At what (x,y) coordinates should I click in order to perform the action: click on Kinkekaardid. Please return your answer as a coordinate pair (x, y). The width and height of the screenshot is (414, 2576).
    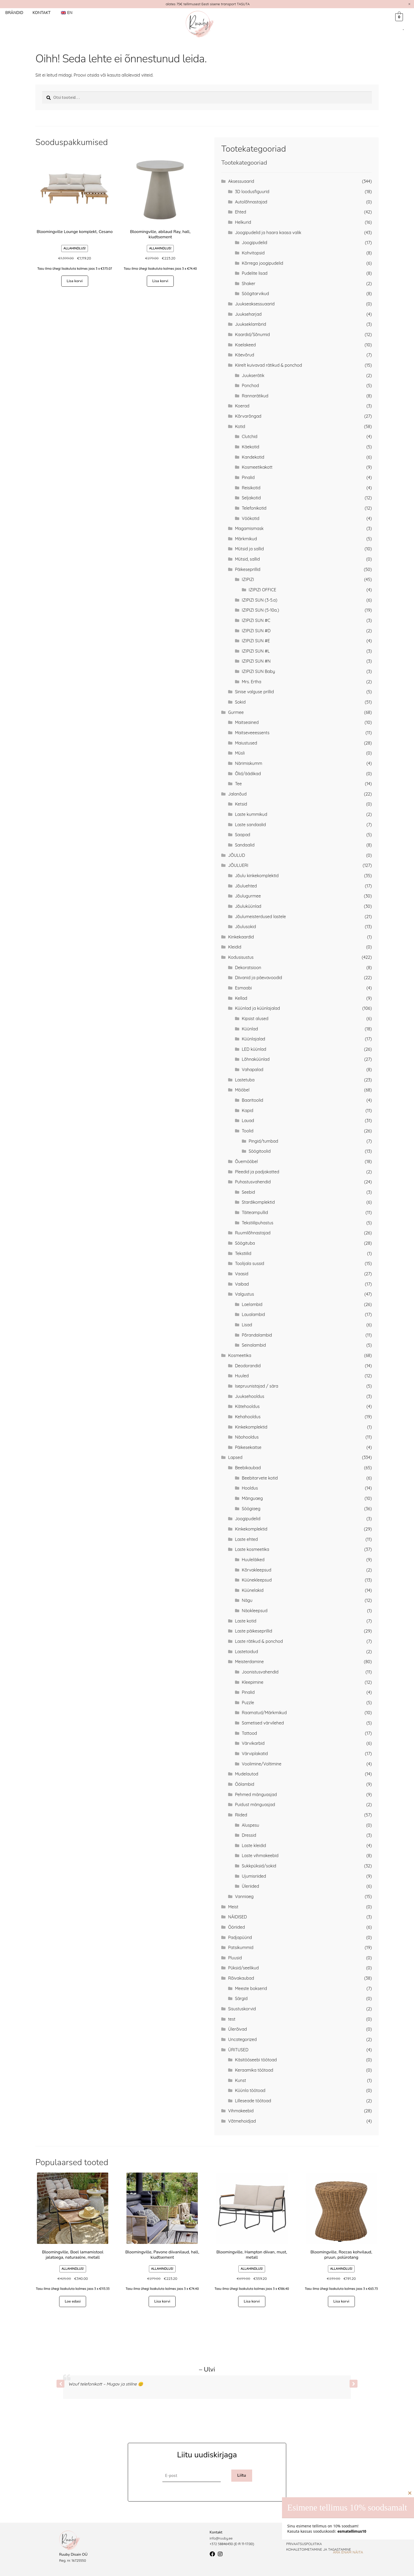
    Looking at the image, I should click on (241, 937).